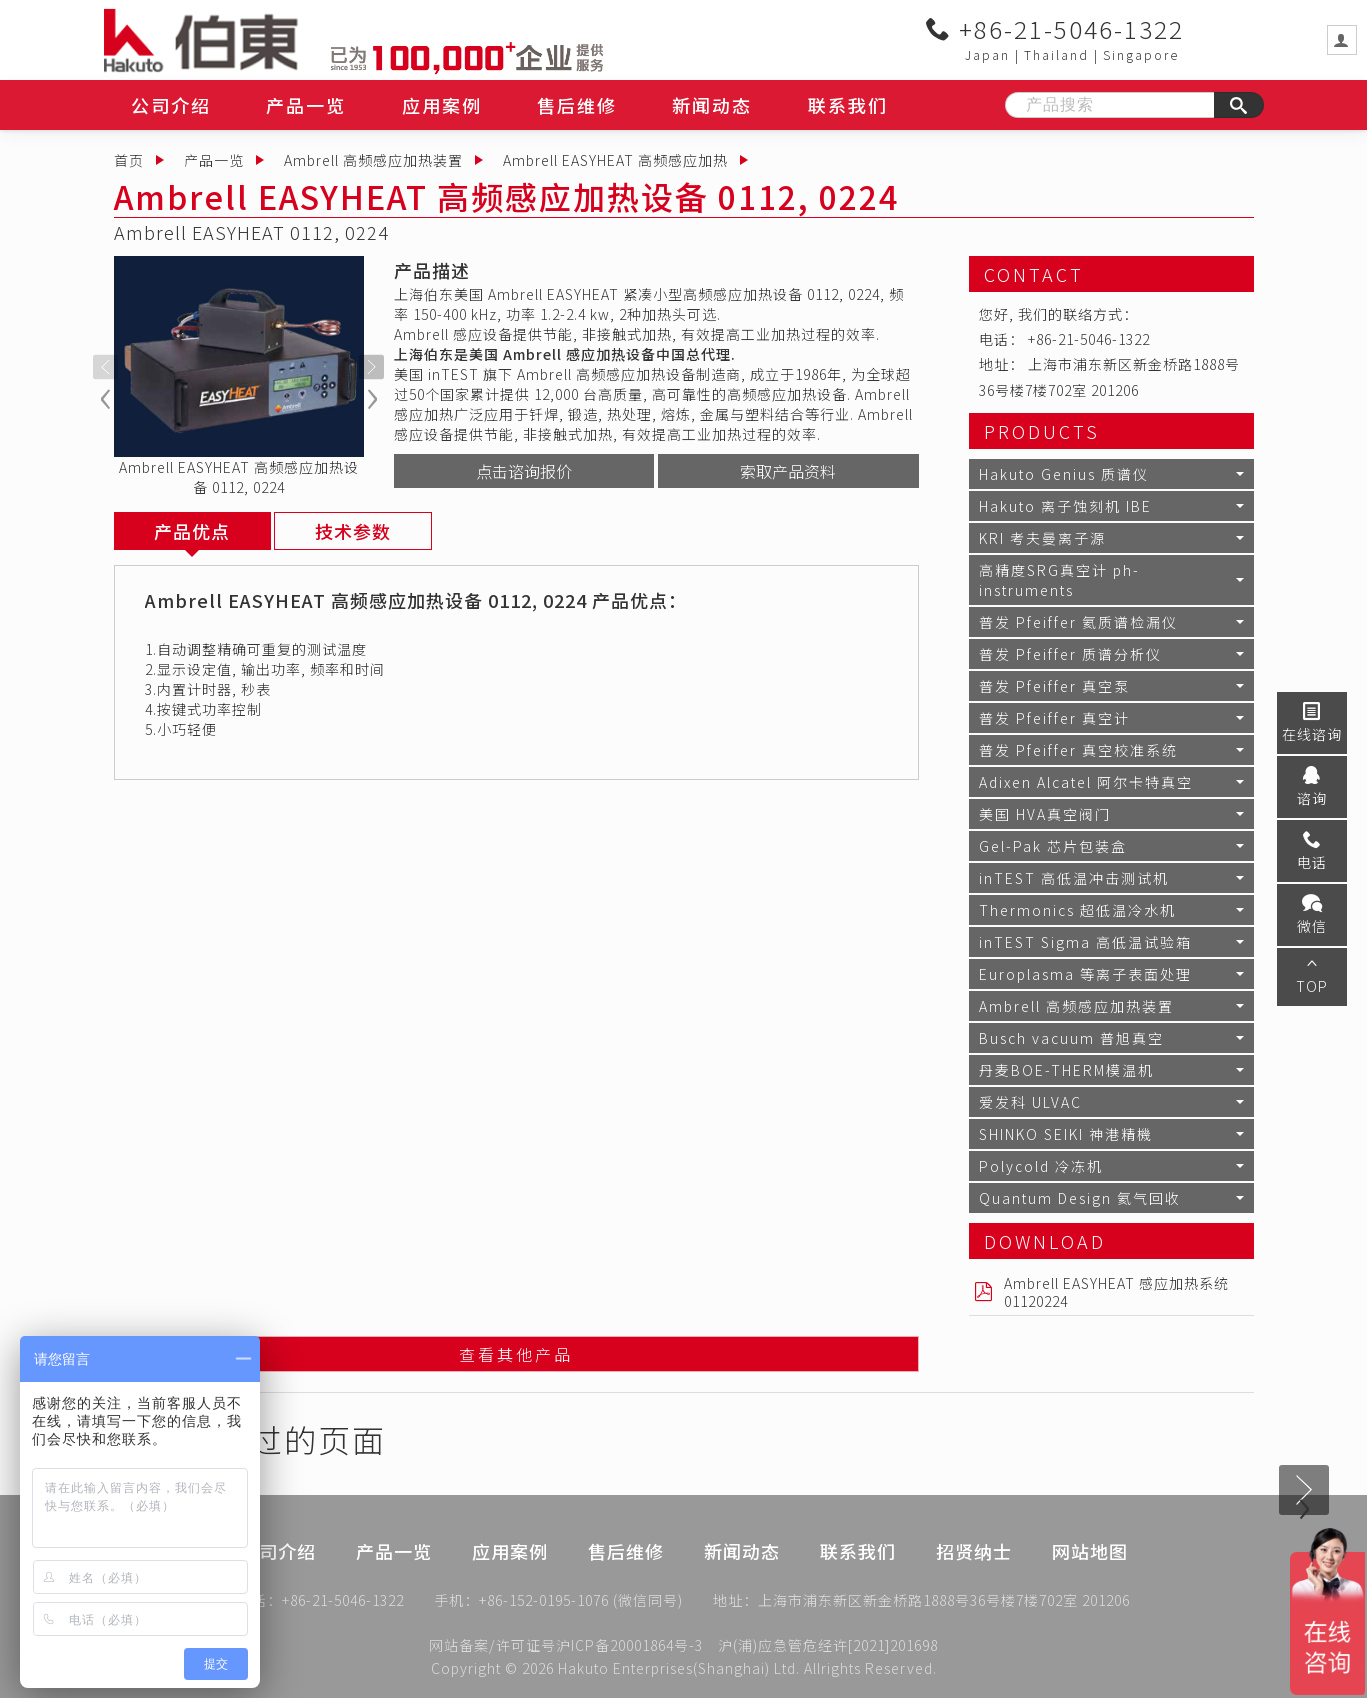 The image size is (1367, 1698). I want to click on Quantum Design 氦气回收, so click(1080, 1198).